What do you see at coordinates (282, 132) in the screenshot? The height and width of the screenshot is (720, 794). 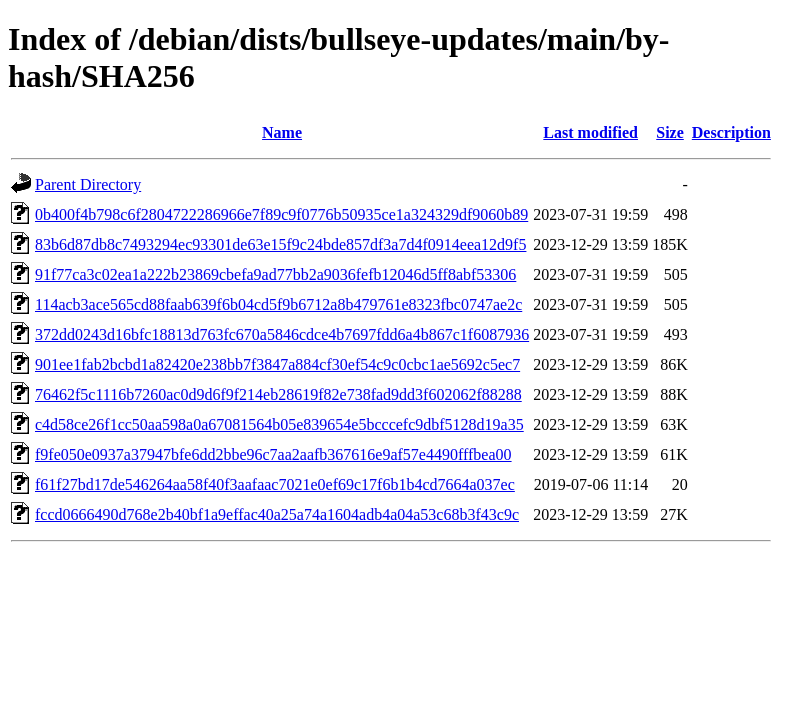 I see `Name` at bounding box center [282, 132].